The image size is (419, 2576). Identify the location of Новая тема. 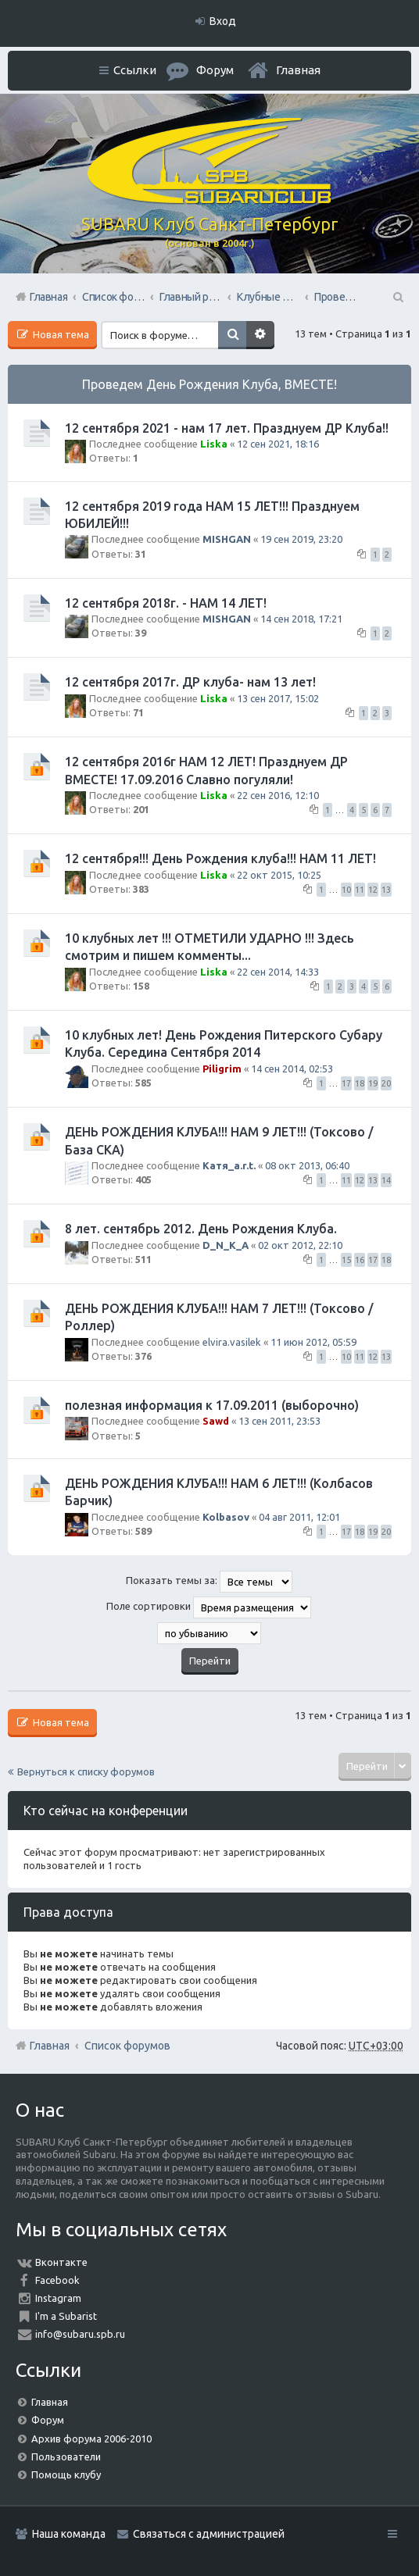
(59, 334).